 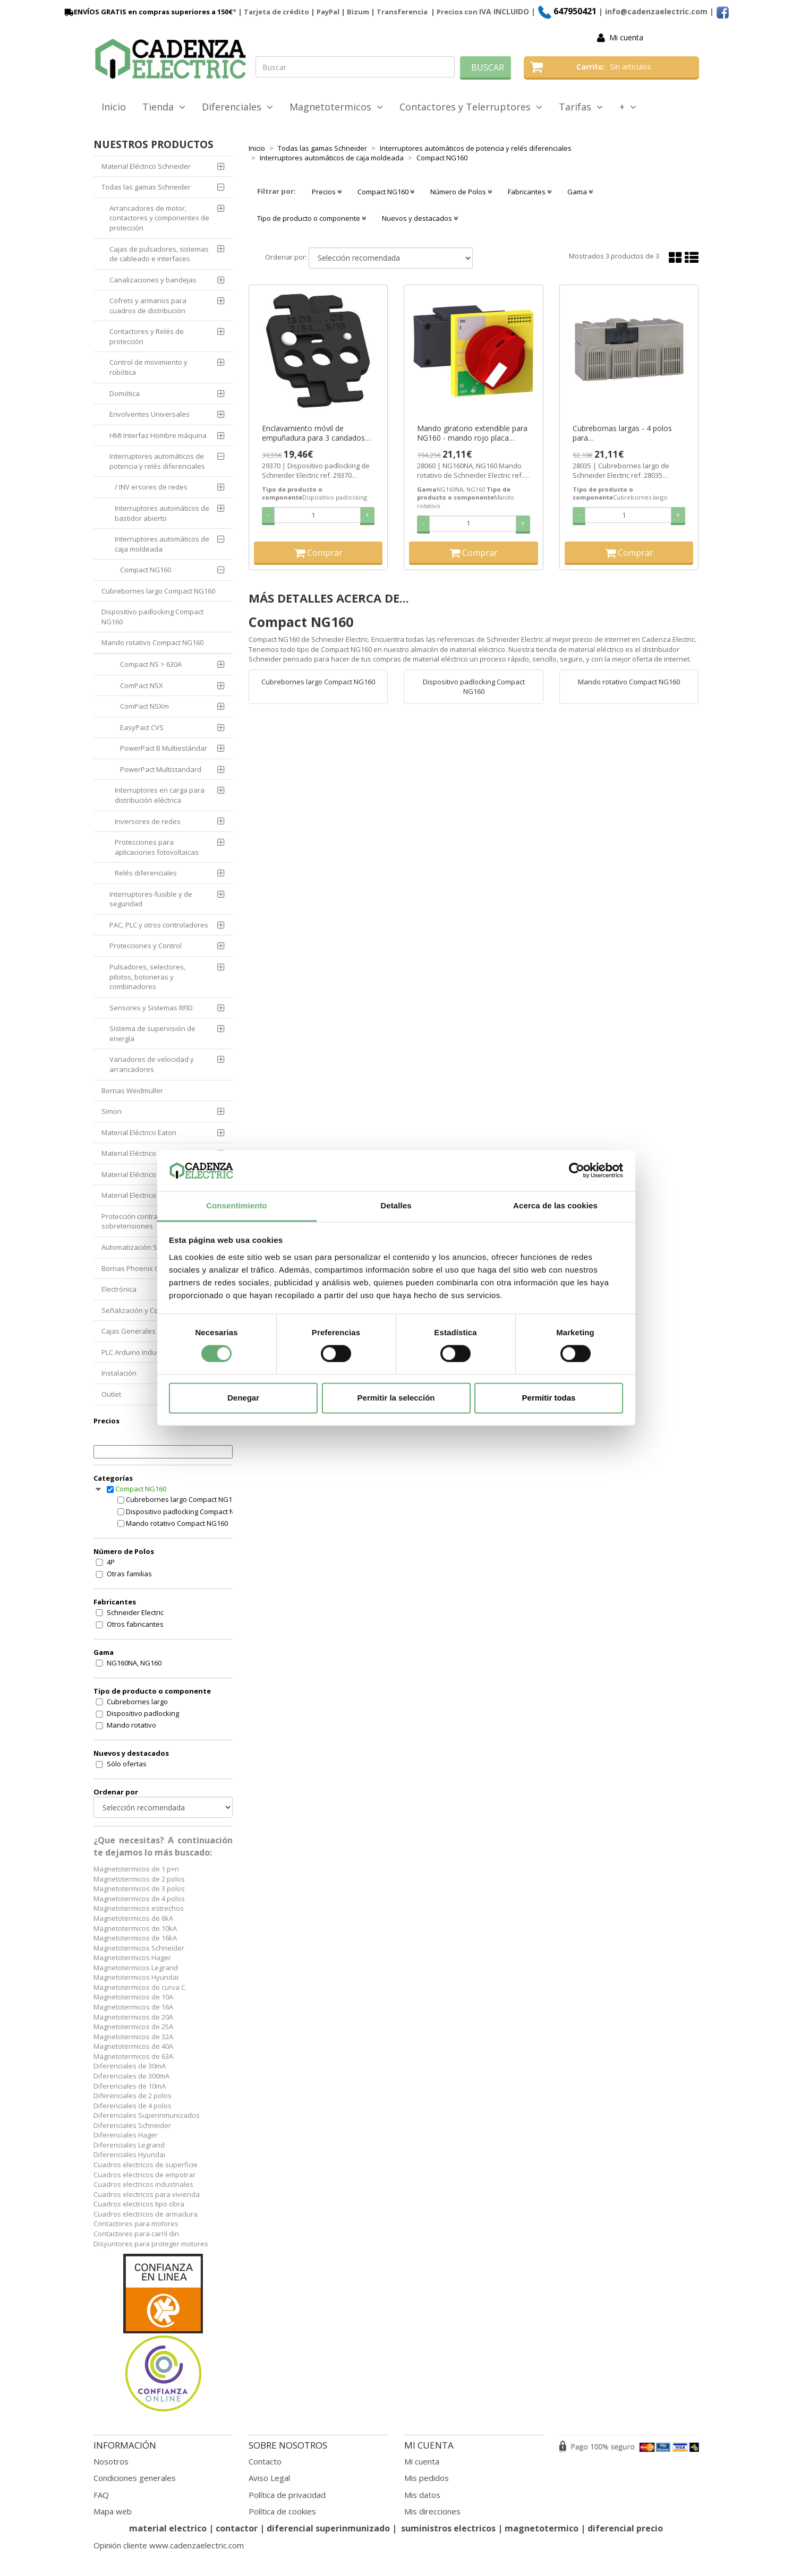 What do you see at coordinates (385, 191) in the screenshot?
I see `Compact NG160 [button]` at bounding box center [385, 191].